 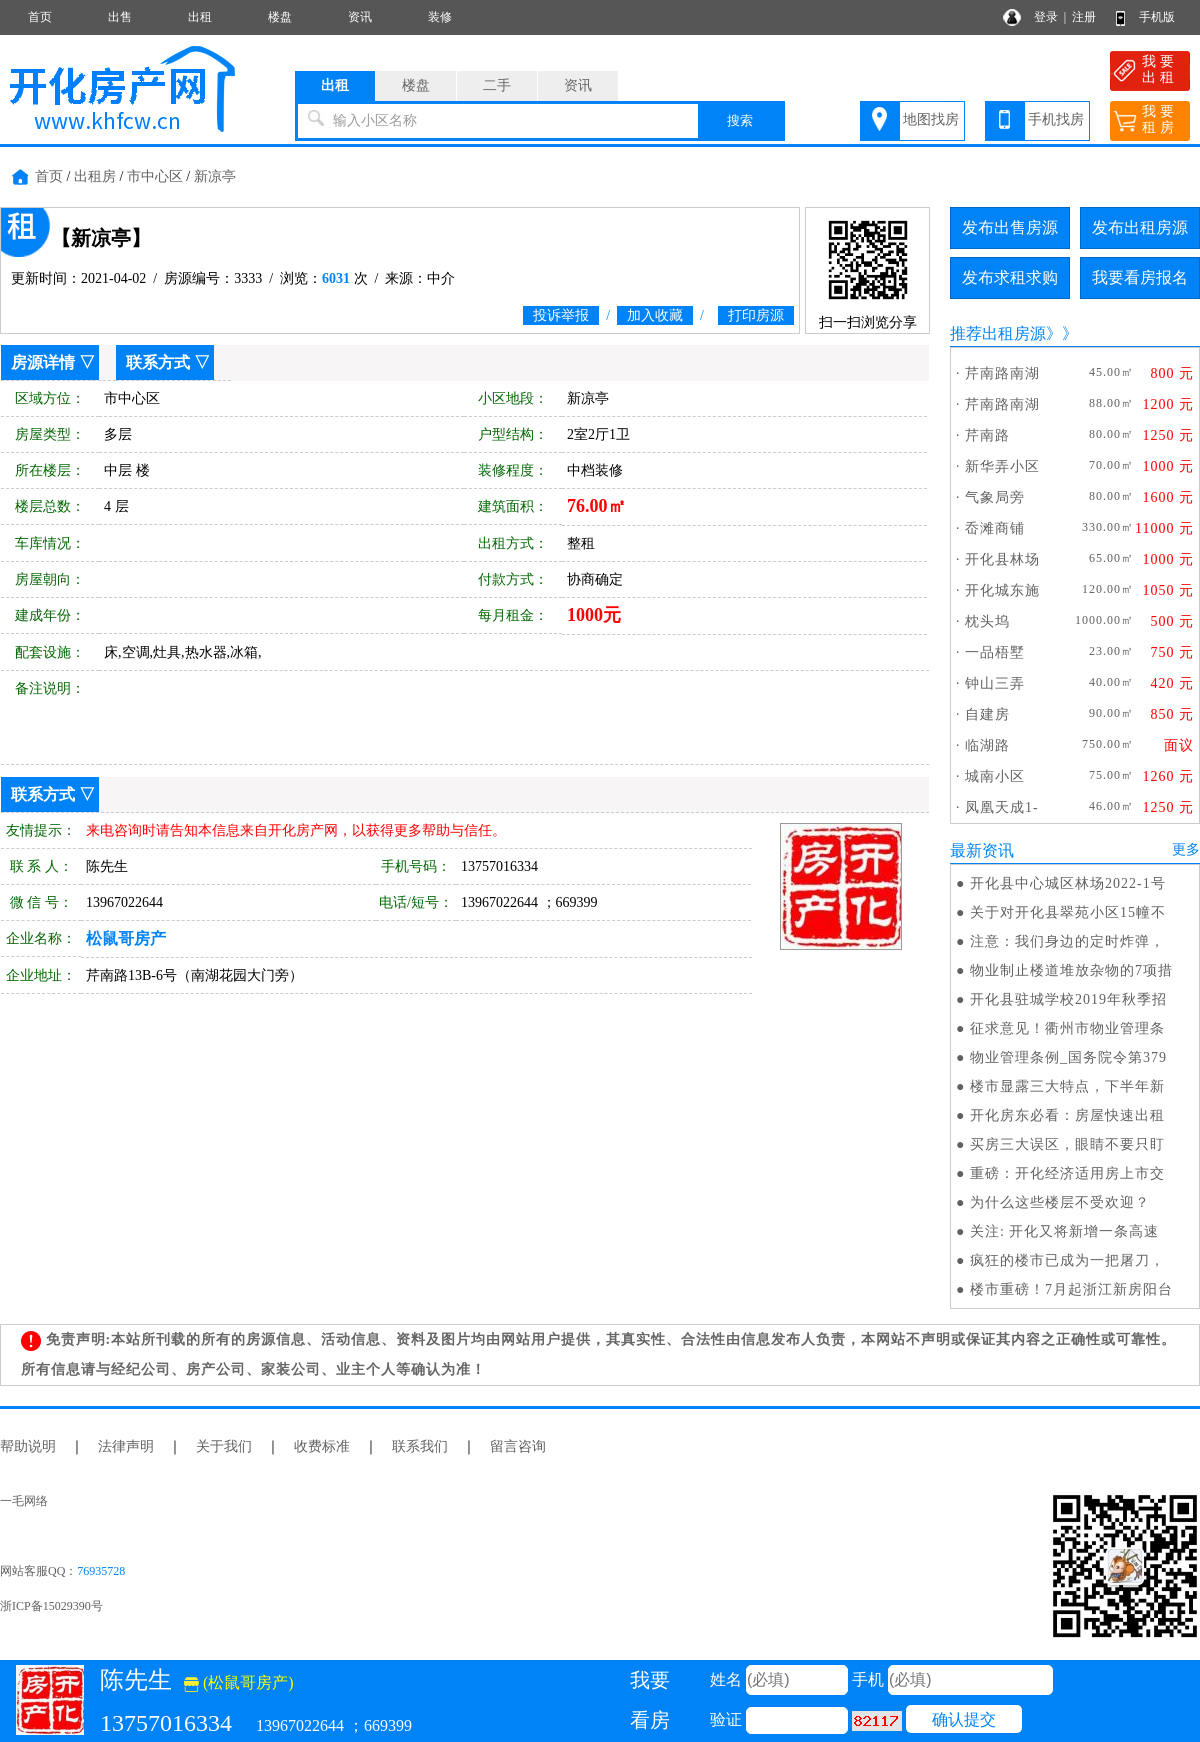 What do you see at coordinates (1140, 227) in the screenshot?
I see `发布出租房源` at bounding box center [1140, 227].